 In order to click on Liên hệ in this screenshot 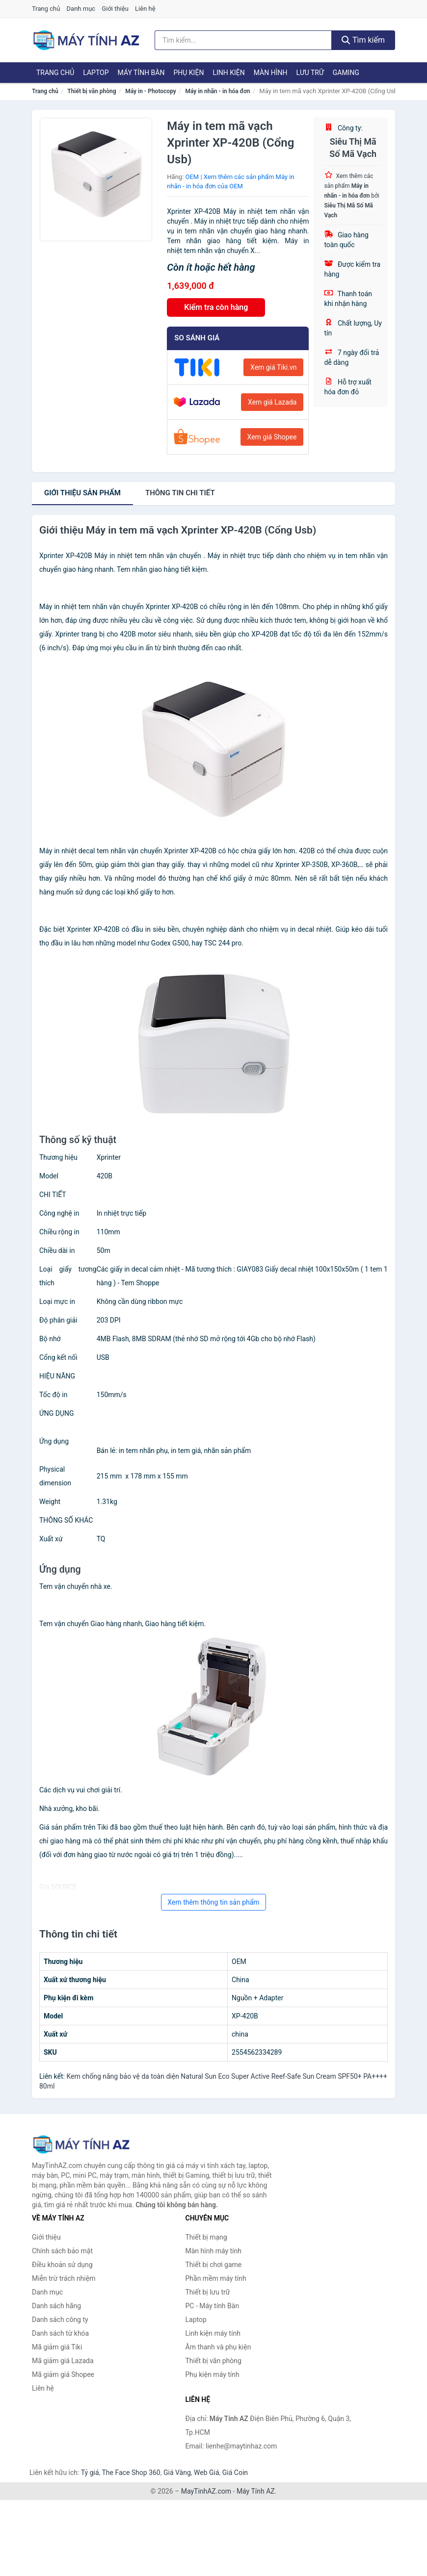, I will do `click(145, 8)`.